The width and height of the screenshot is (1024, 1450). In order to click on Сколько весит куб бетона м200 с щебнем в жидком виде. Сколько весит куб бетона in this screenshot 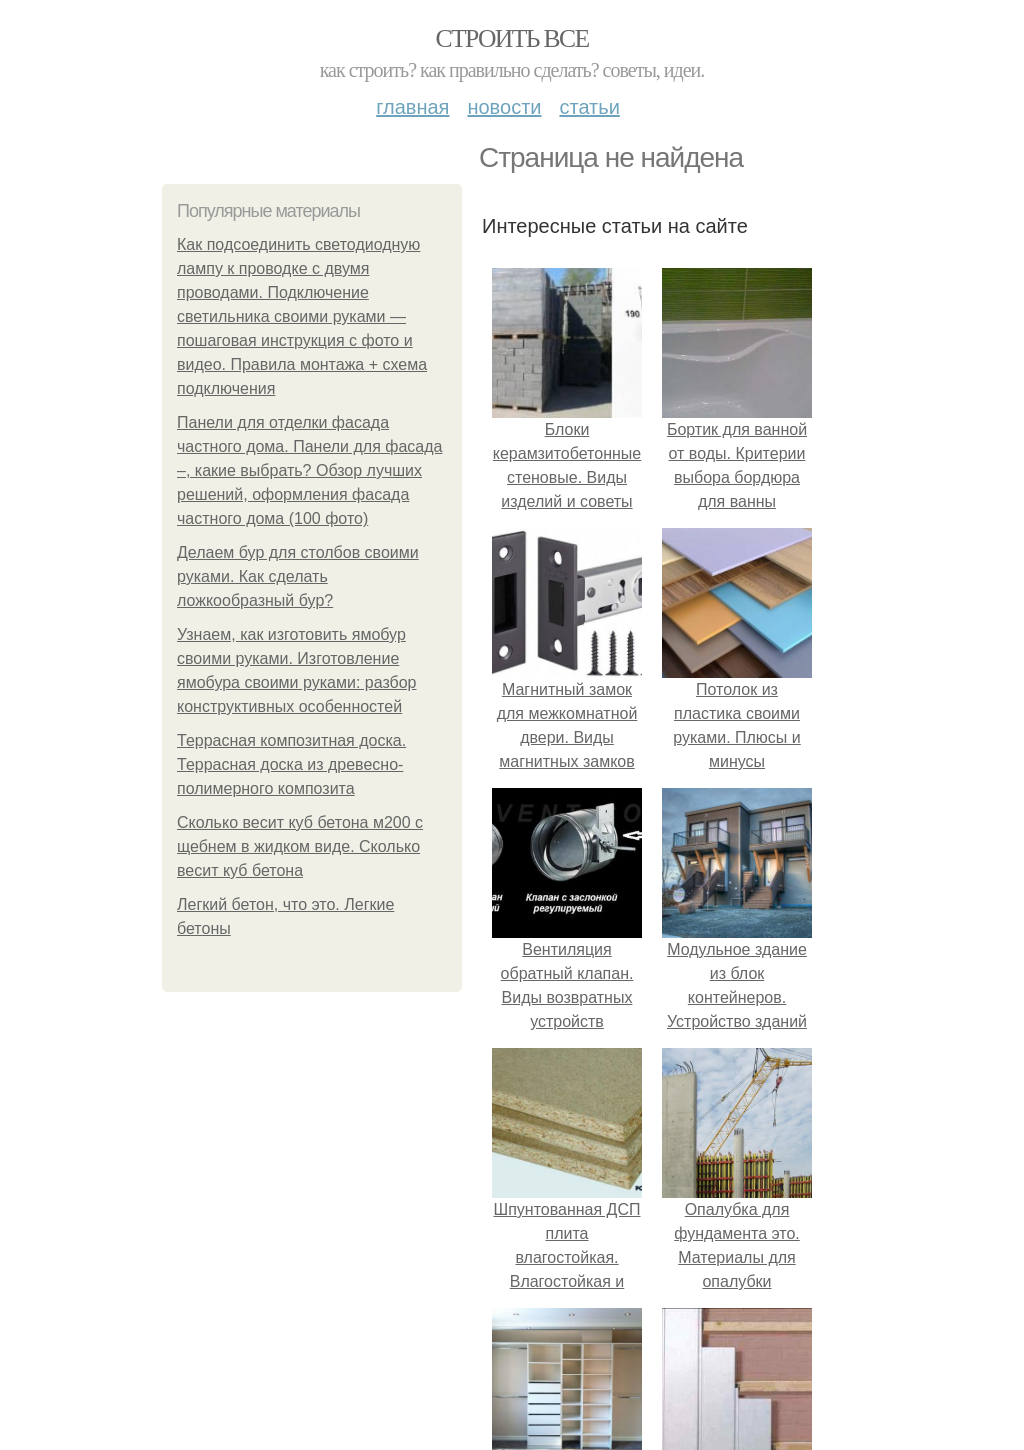, I will do `click(300, 846)`.